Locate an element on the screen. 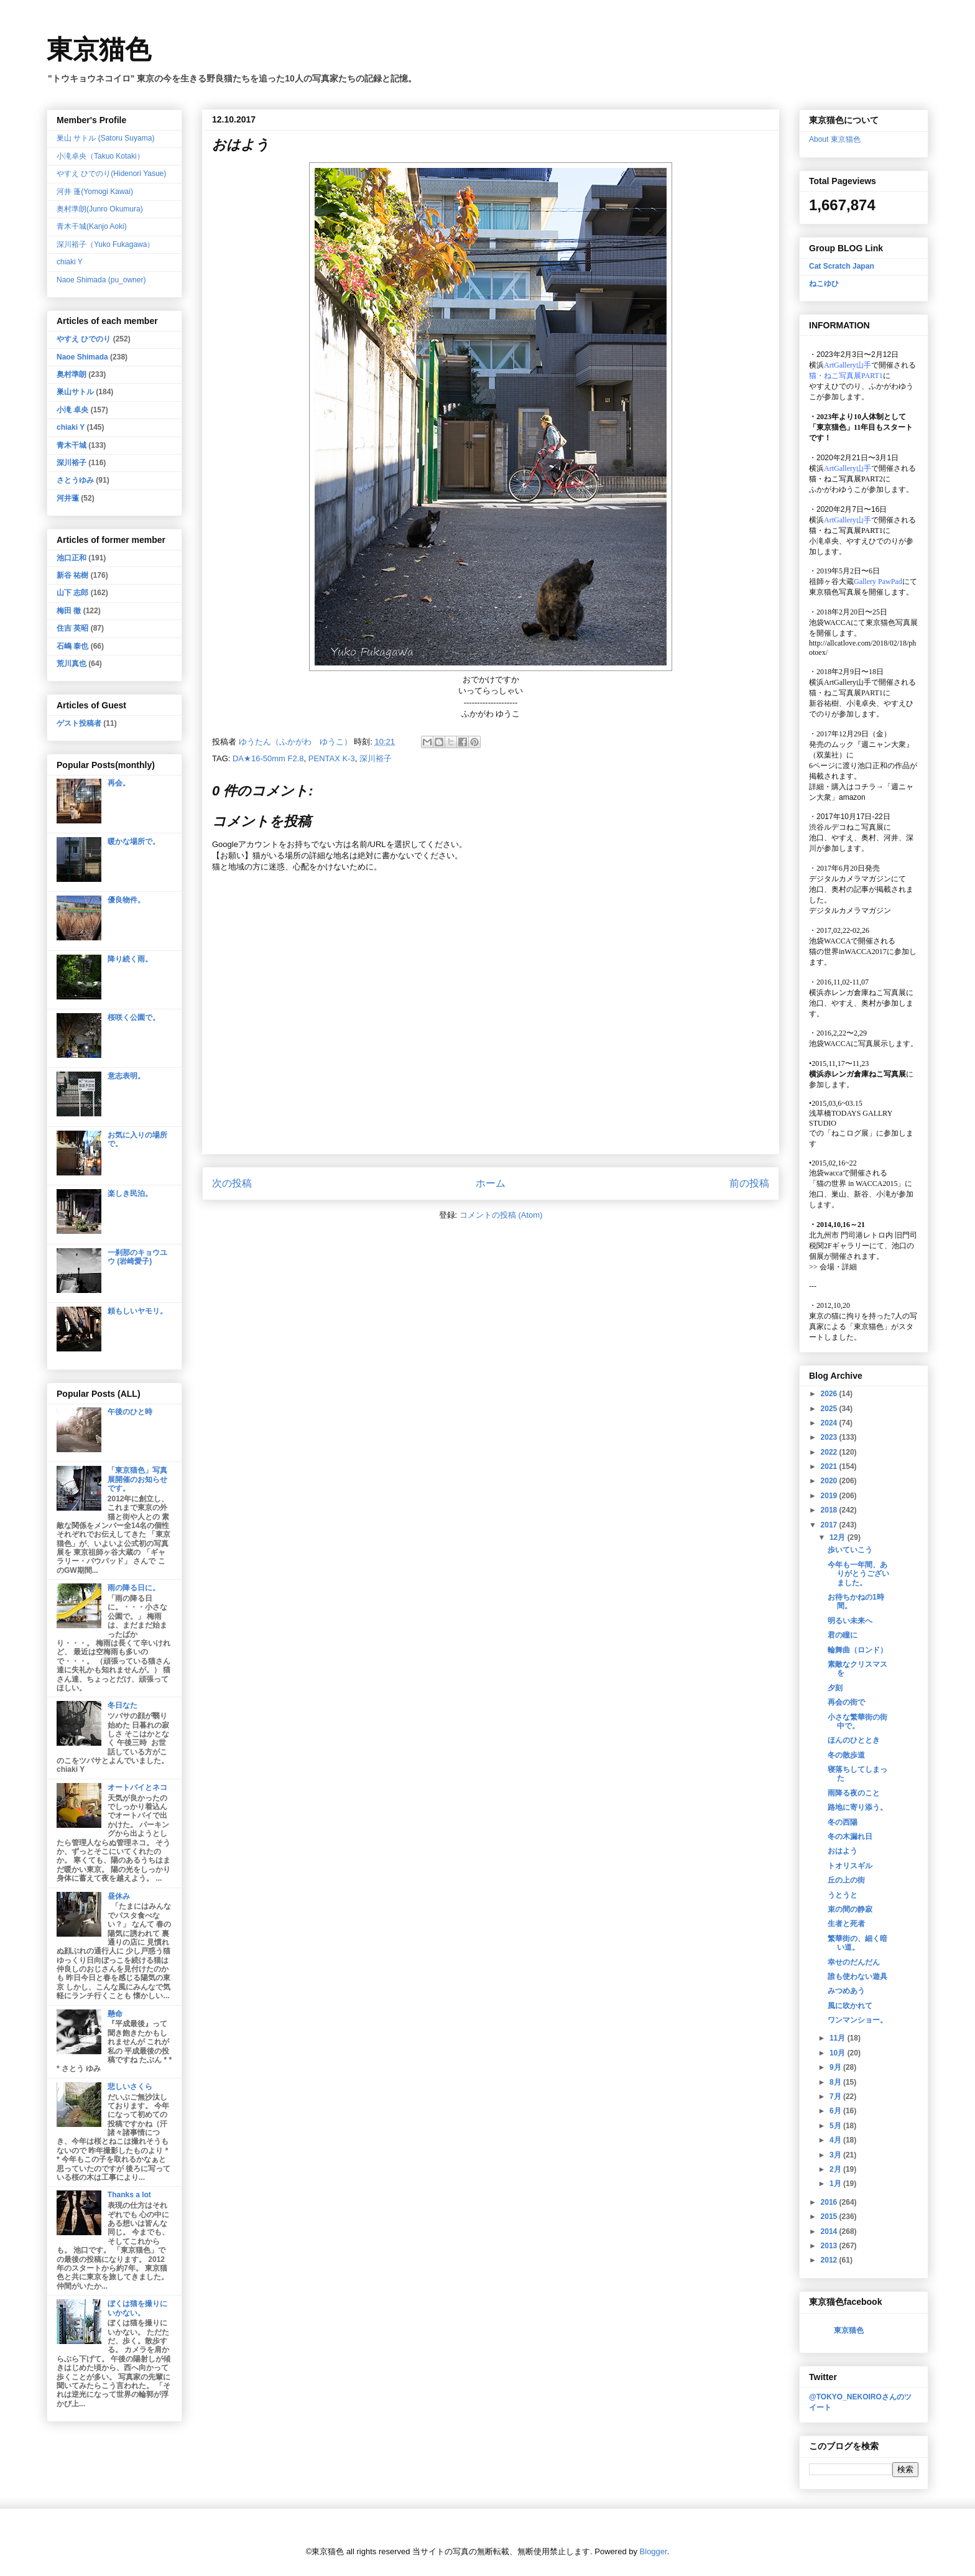 Image resolution: width=975 pixels, height=2576 pixels. コメントの投稿 (Atom) is located at coordinates (501, 1215).